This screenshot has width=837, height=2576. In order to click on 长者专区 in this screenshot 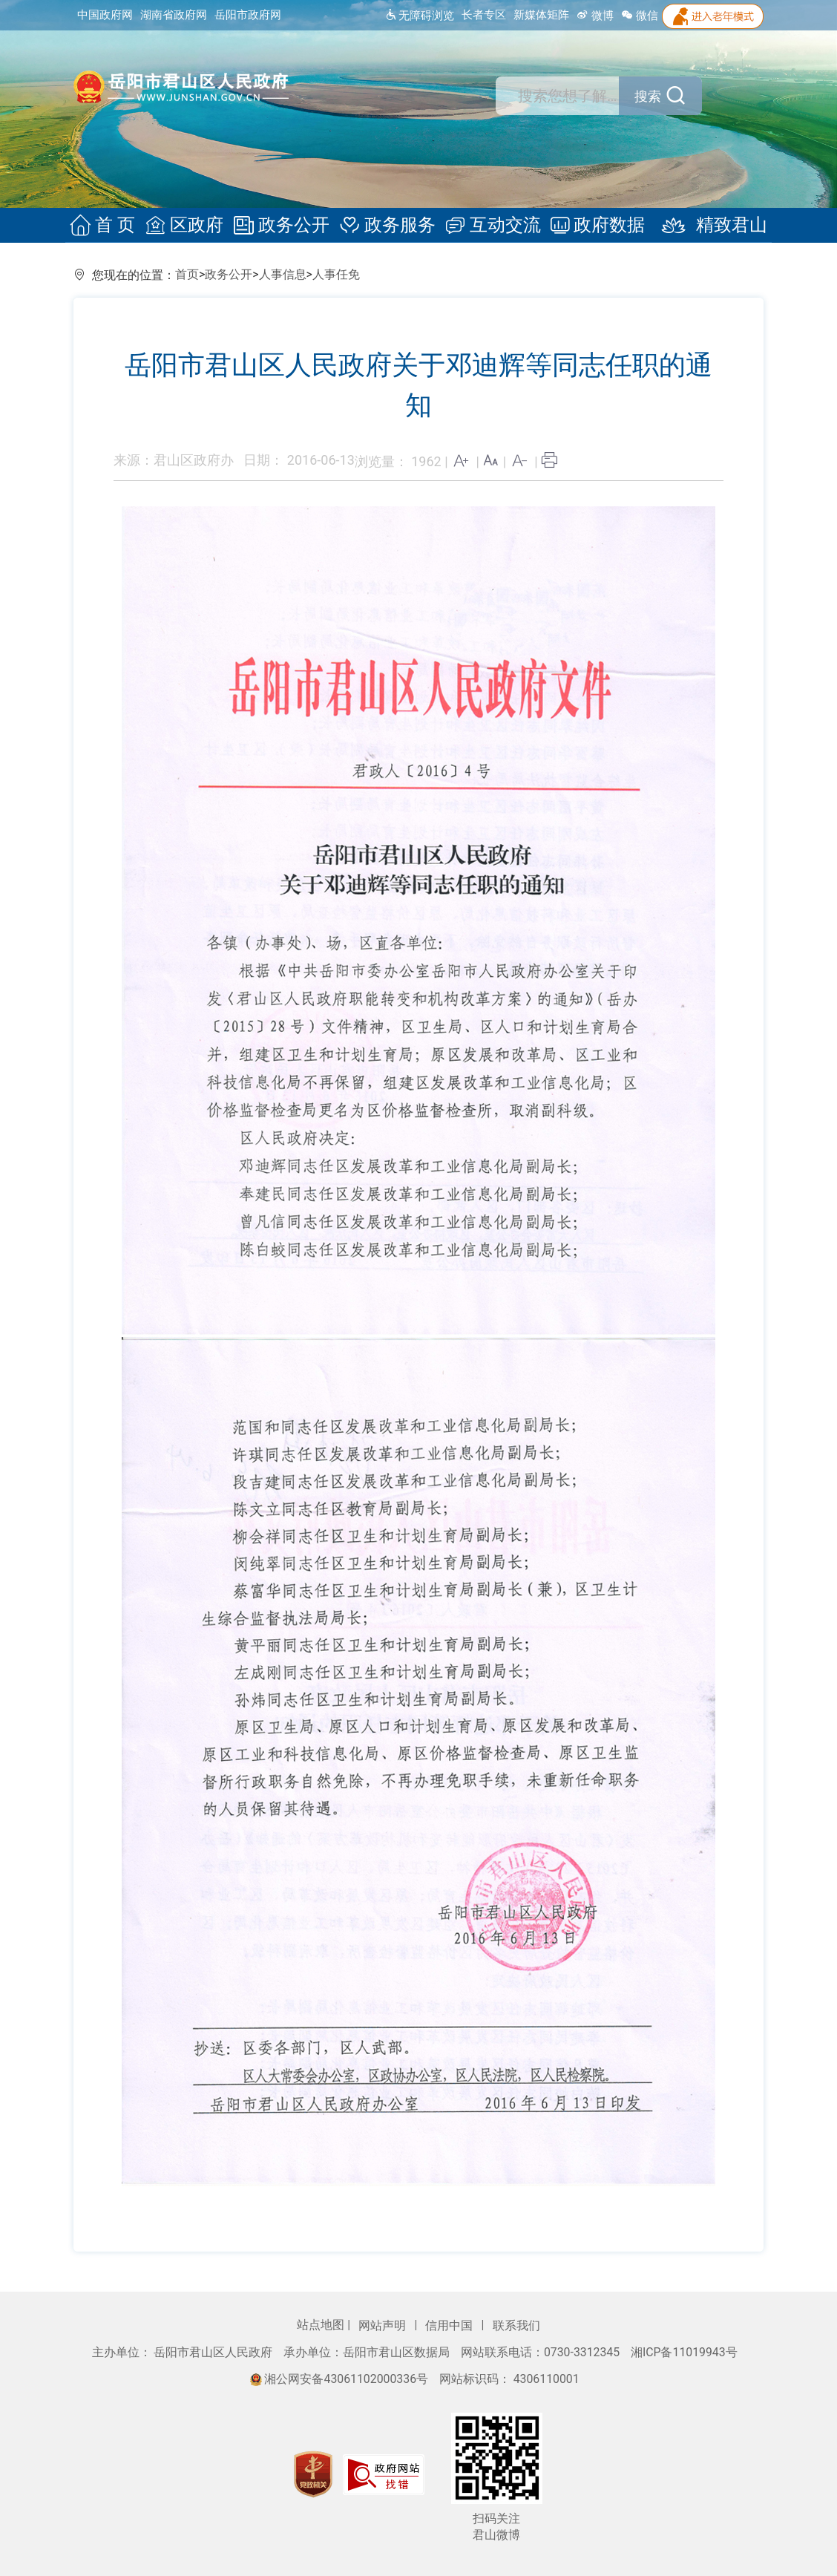, I will do `click(484, 15)`.